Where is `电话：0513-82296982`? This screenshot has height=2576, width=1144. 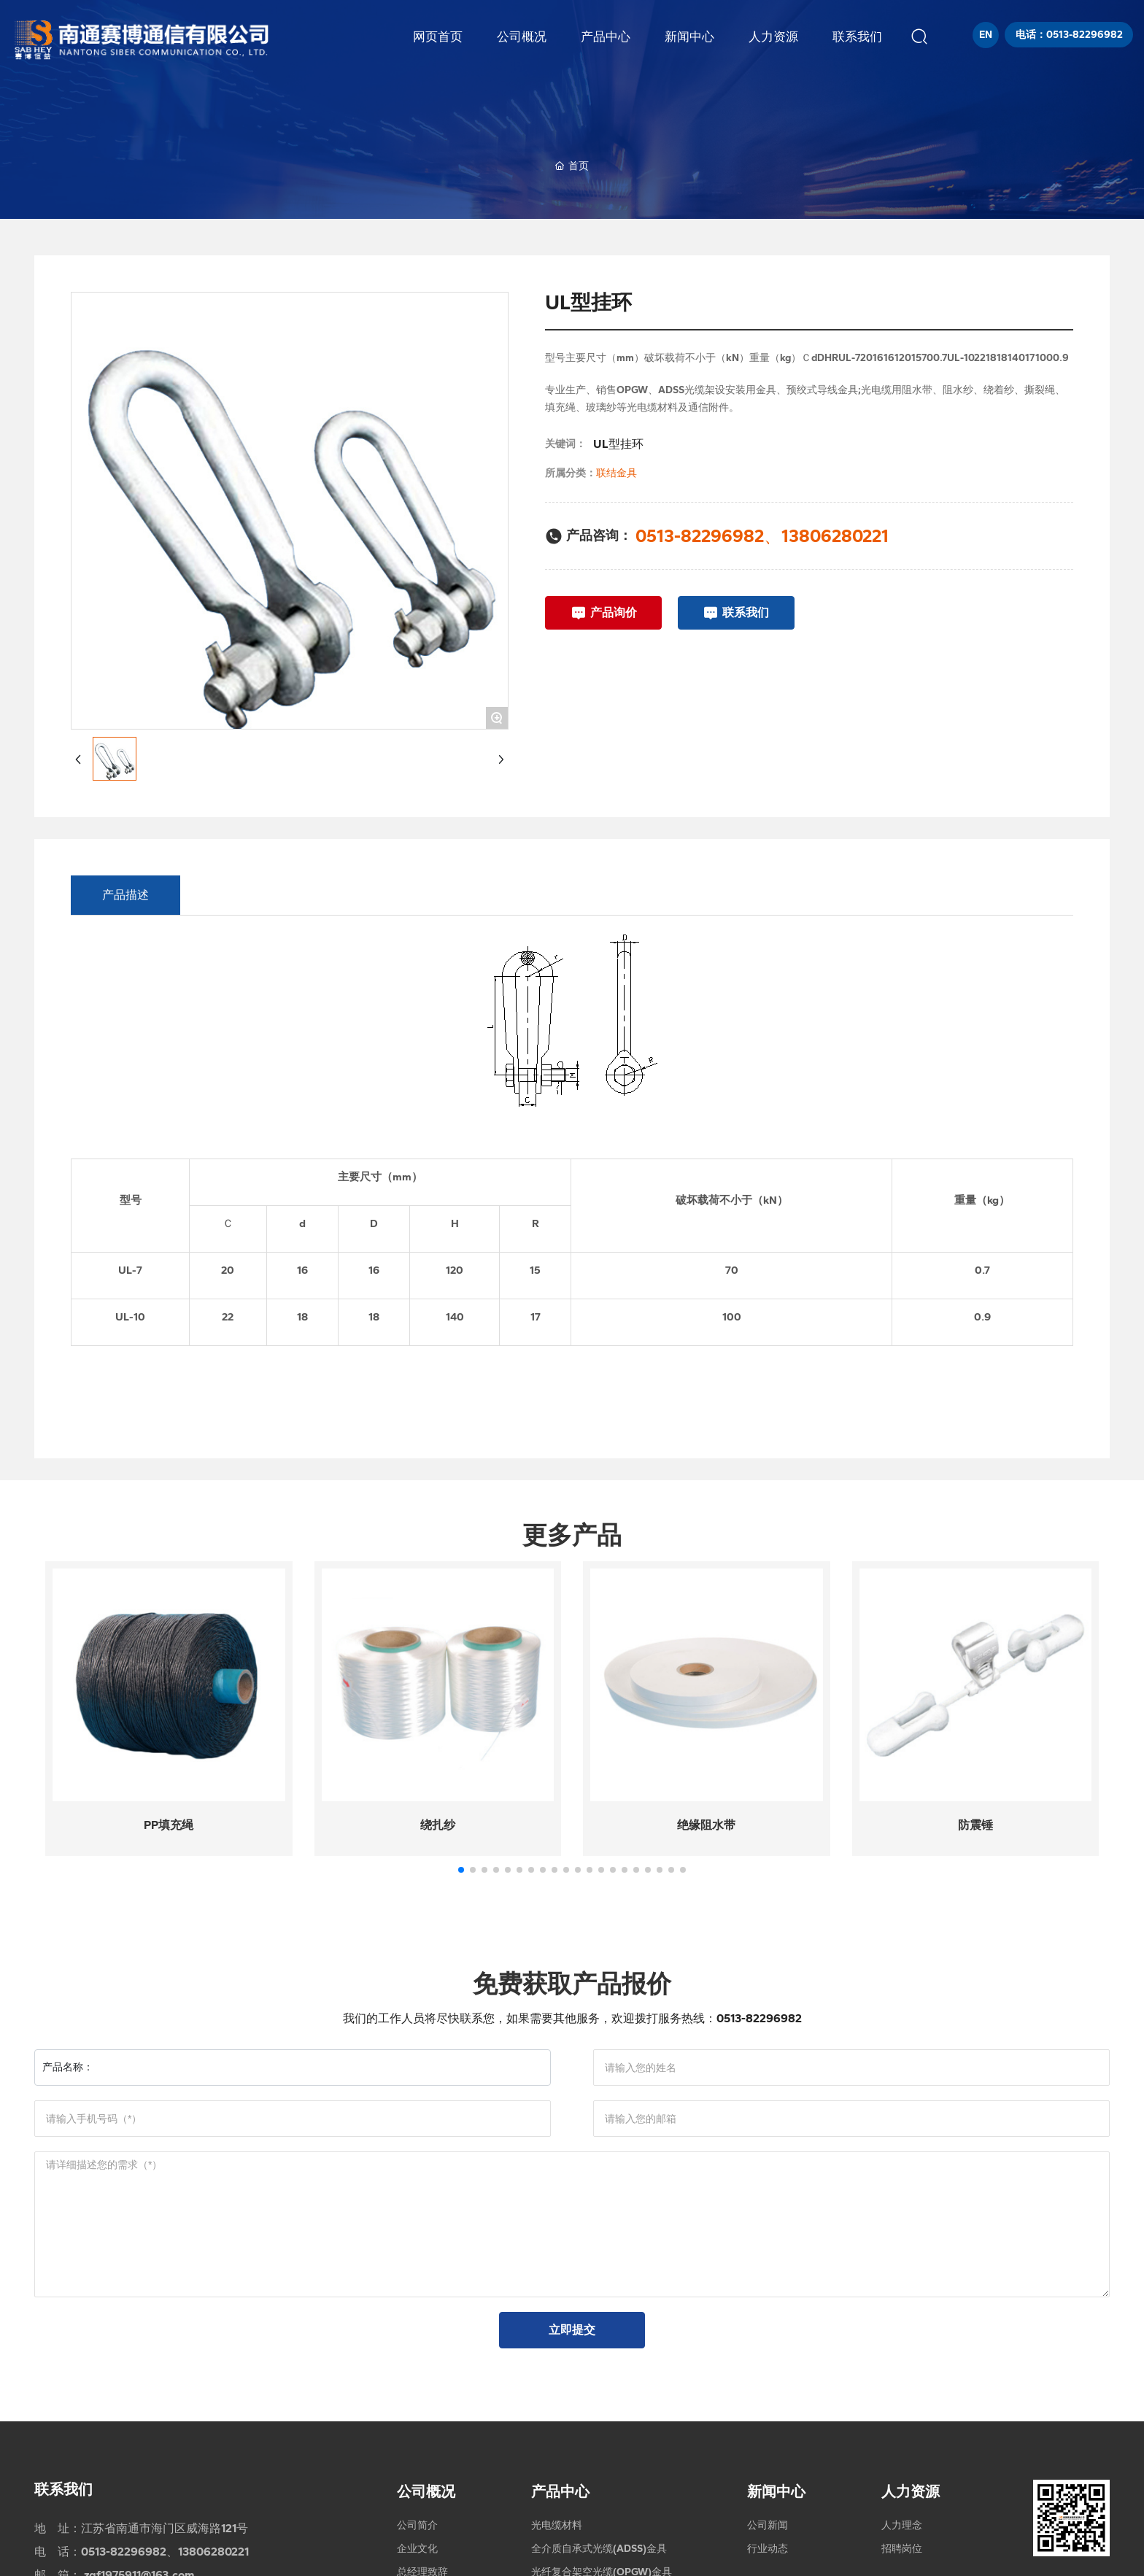 电话：0513-82296982 is located at coordinates (1069, 34).